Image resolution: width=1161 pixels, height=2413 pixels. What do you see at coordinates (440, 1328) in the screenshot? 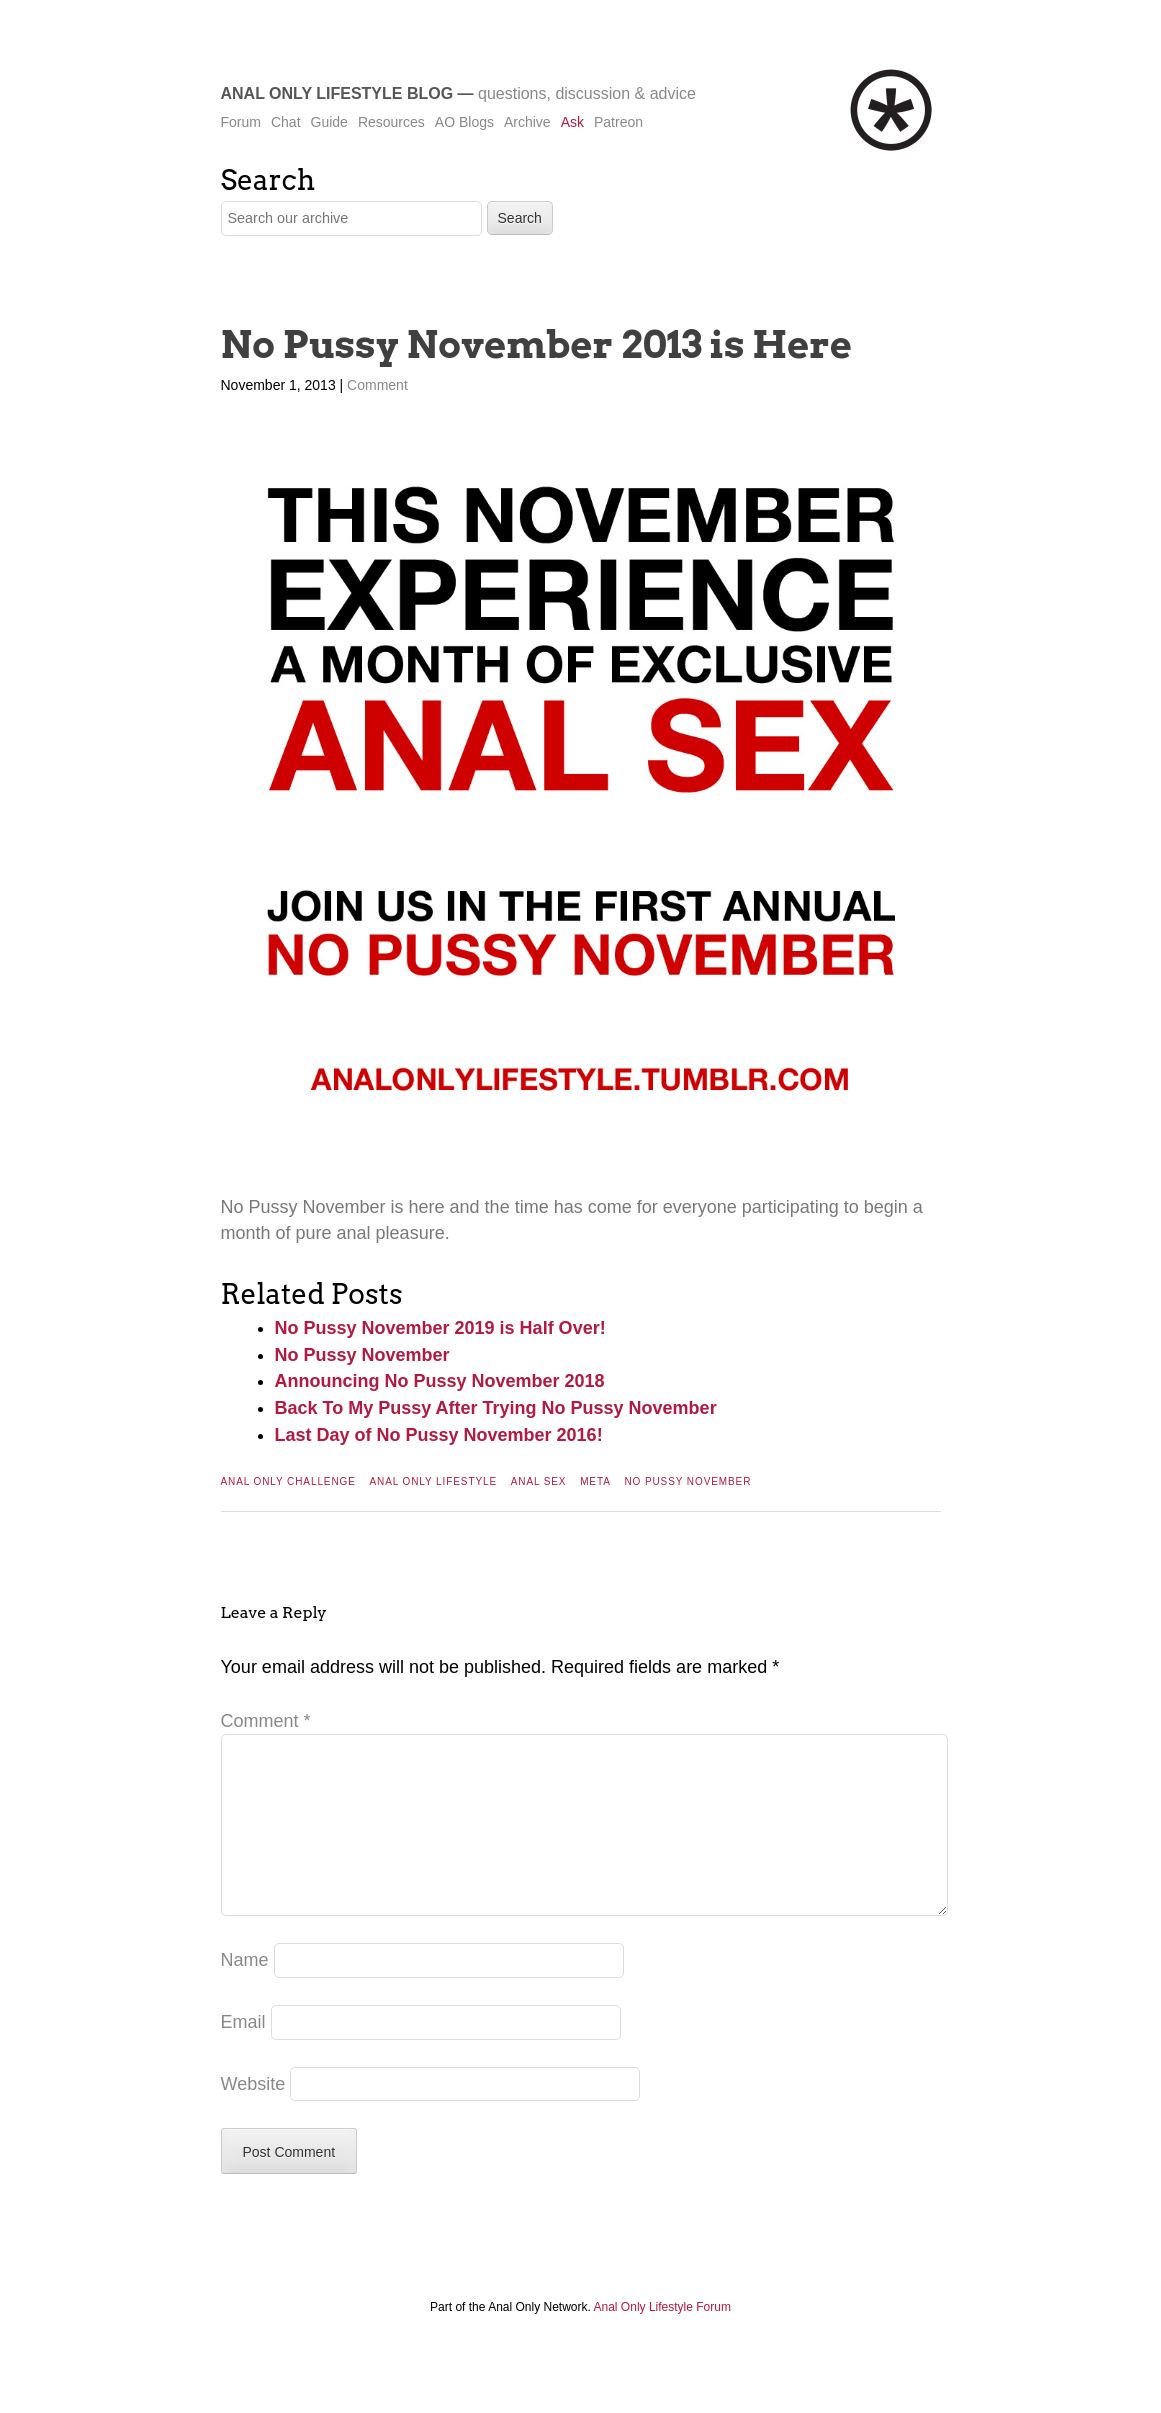
I see `No Pussy November 2019 is Half Over!` at bounding box center [440, 1328].